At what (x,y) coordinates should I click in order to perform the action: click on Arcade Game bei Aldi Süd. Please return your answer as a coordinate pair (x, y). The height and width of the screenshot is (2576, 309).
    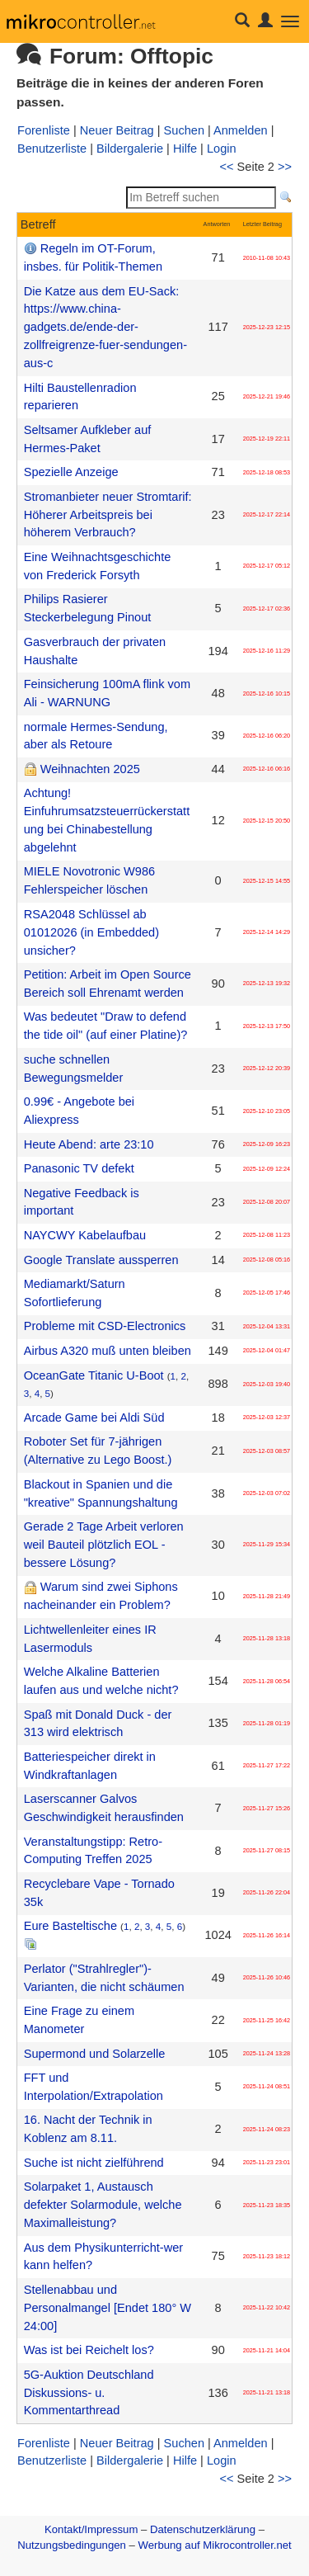
    Looking at the image, I should click on (94, 1417).